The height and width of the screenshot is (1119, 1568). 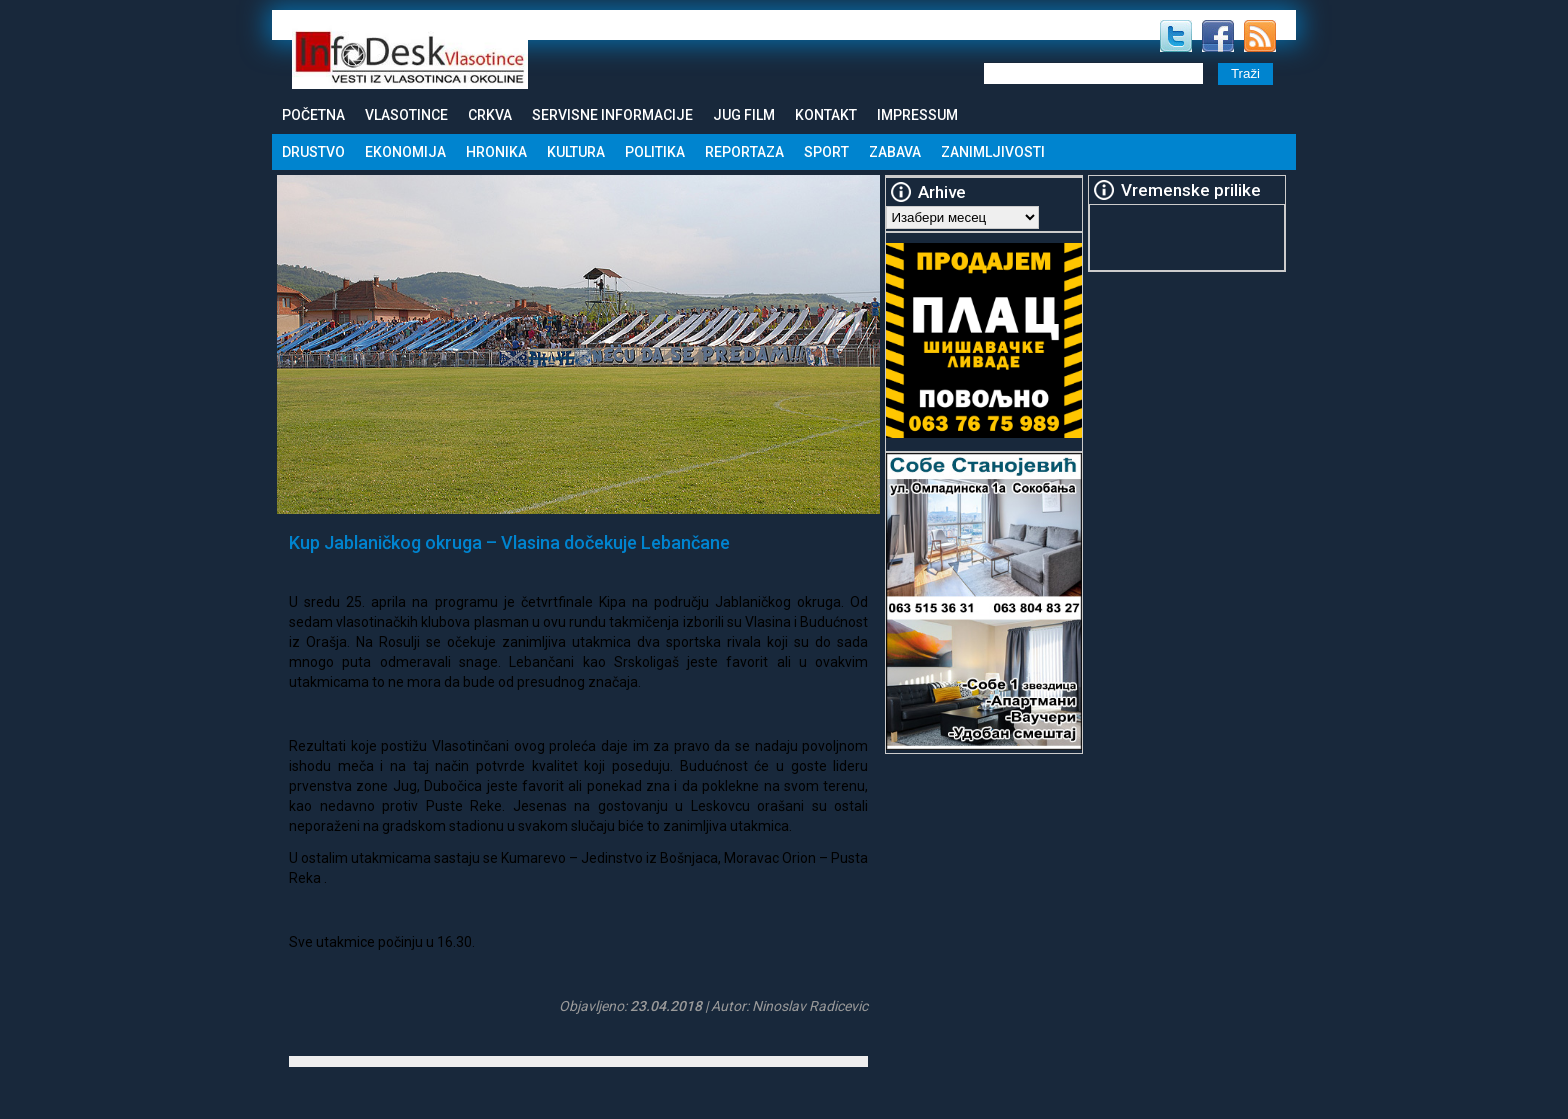 What do you see at coordinates (612, 115) in the screenshot?
I see `Servisne informacije` at bounding box center [612, 115].